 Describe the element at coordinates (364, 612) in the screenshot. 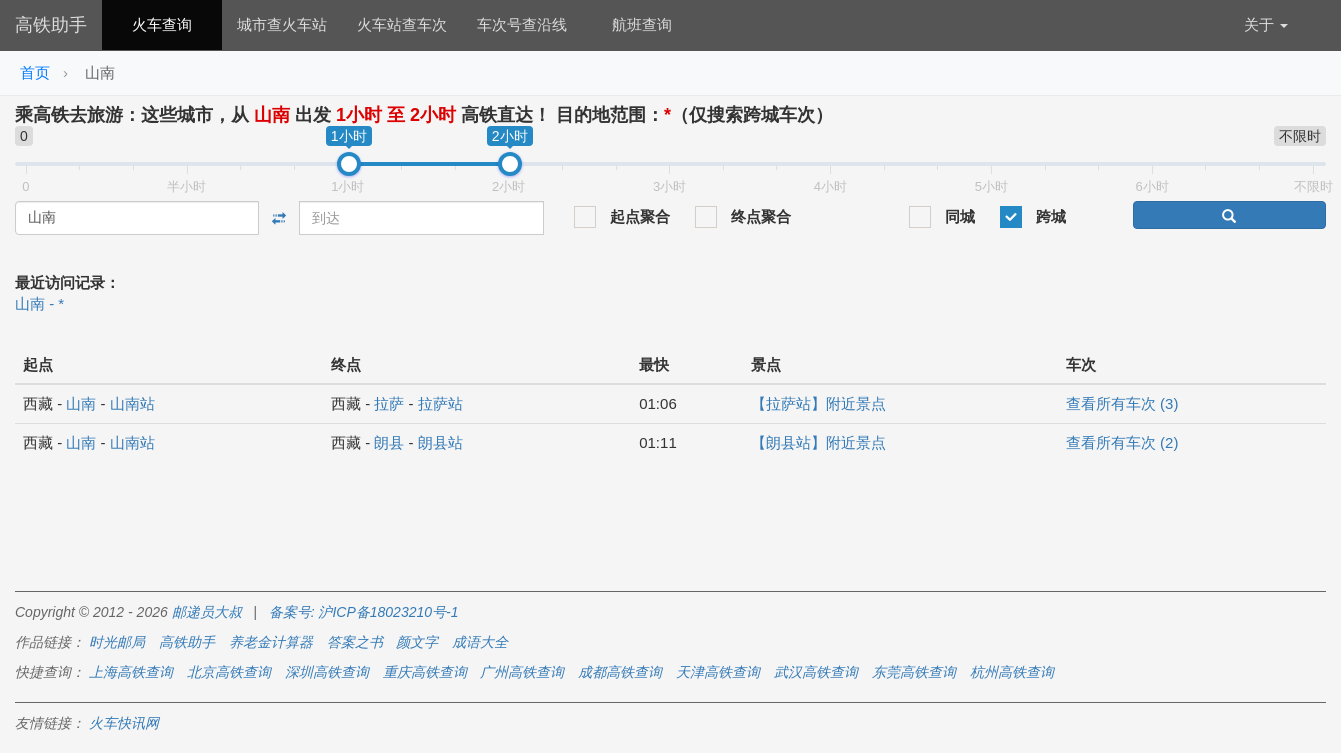

I see `备案号: 沪ICP备18023210号-1` at that location.